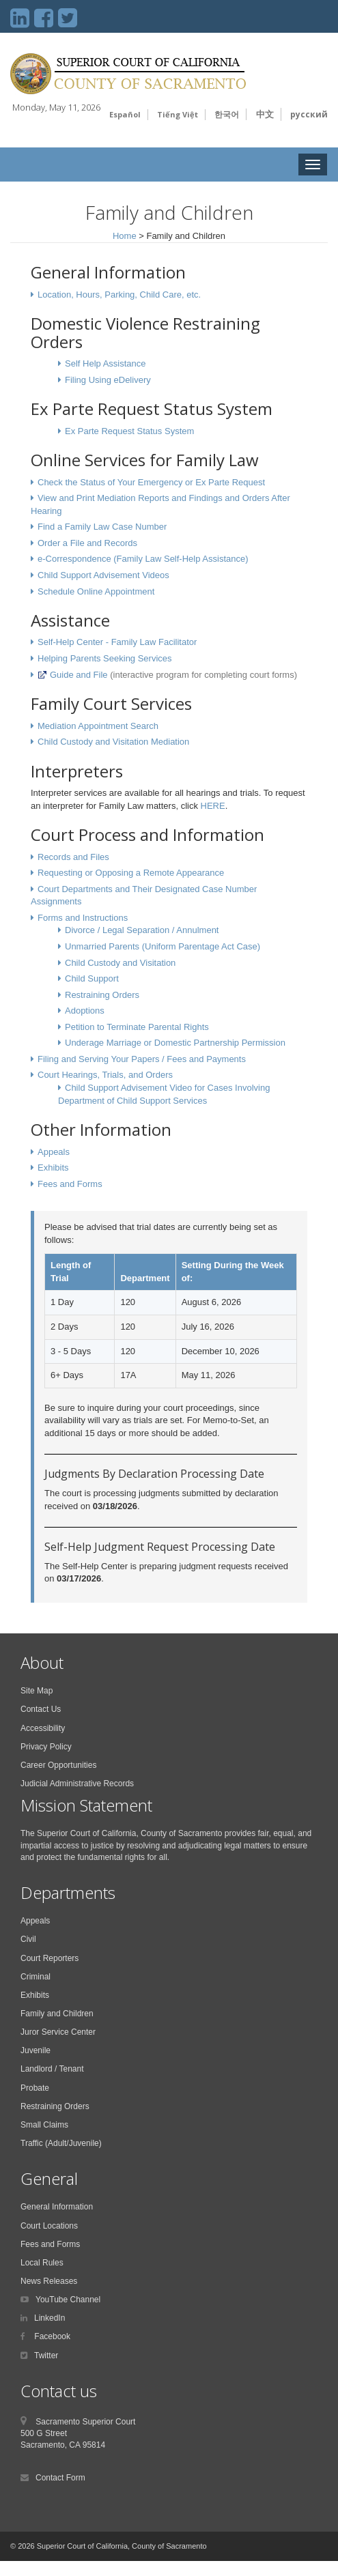 The width and height of the screenshot is (338, 2576). What do you see at coordinates (77, 1783) in the screenshot?
I see `Judicial Administrative Records` at bounding box center [77, 1783].